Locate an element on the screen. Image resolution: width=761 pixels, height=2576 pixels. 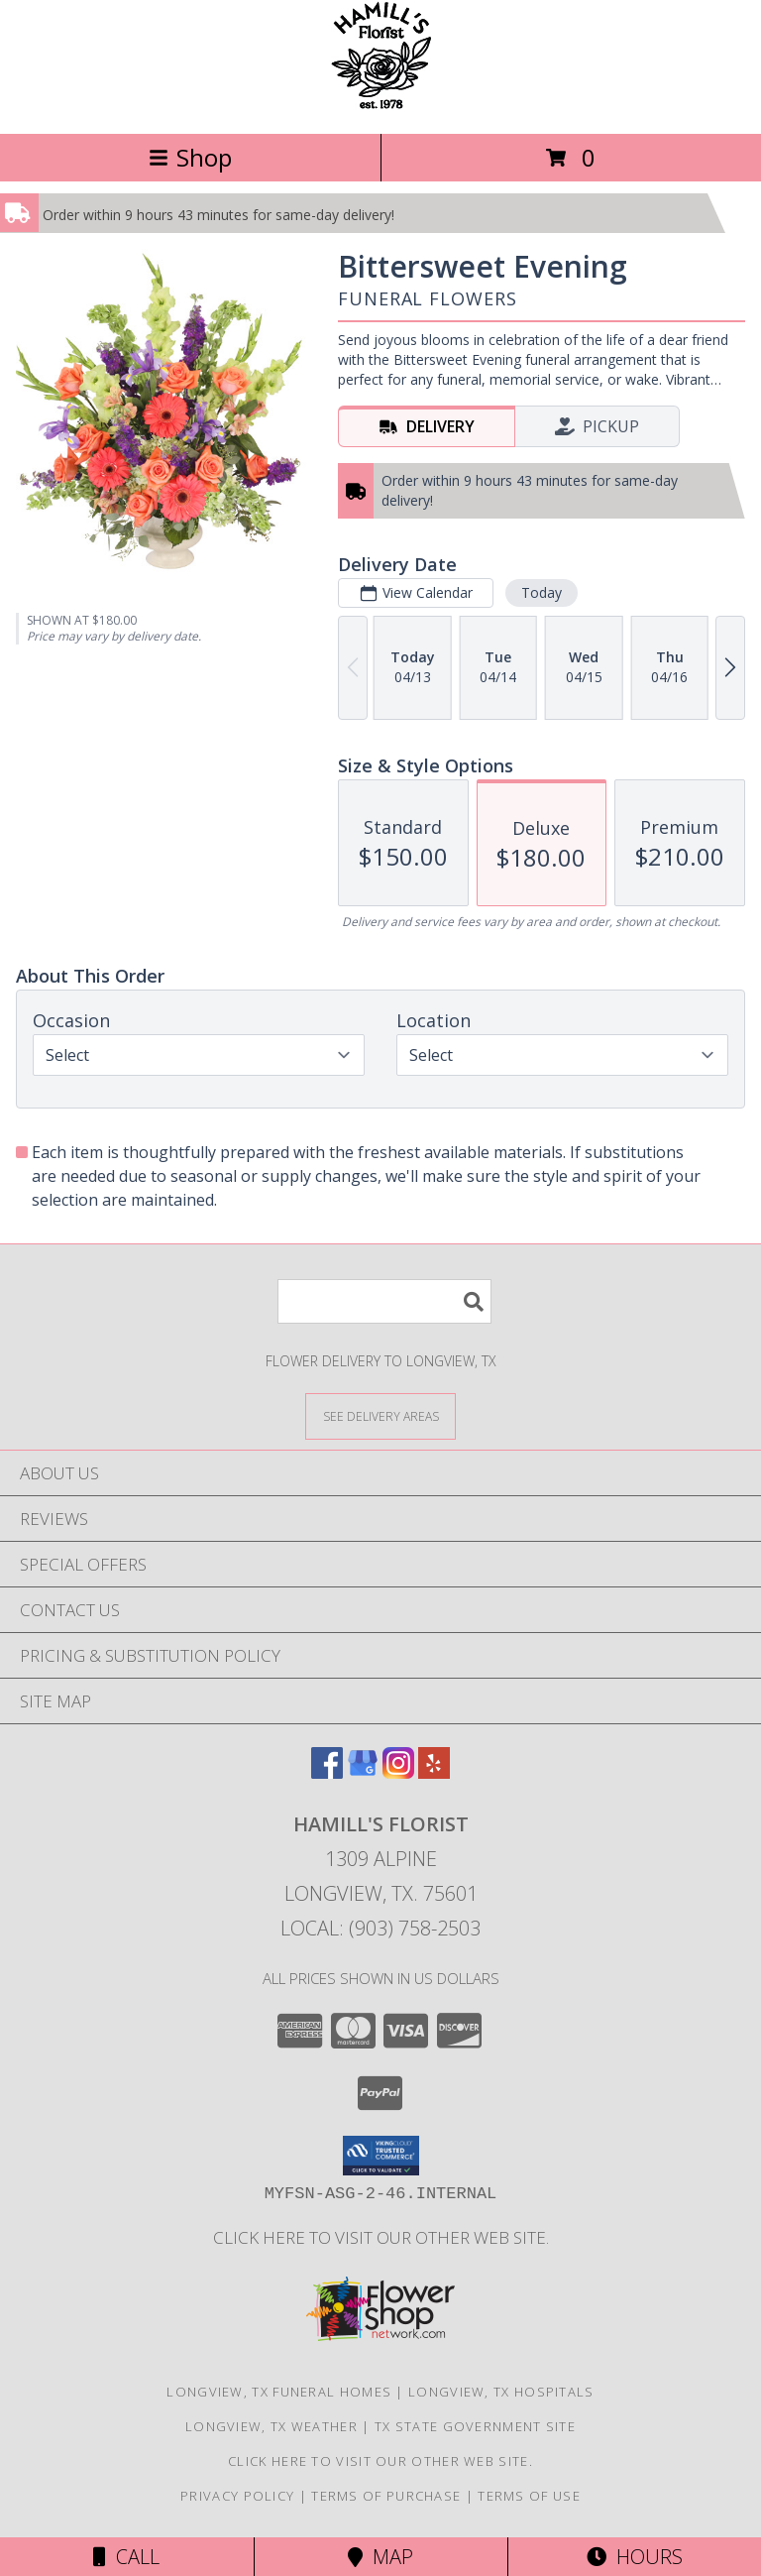
Click here to visit our other web site. [Visit our other web site for more creative designs by Hamill] is located at coordinates (381, 2237).